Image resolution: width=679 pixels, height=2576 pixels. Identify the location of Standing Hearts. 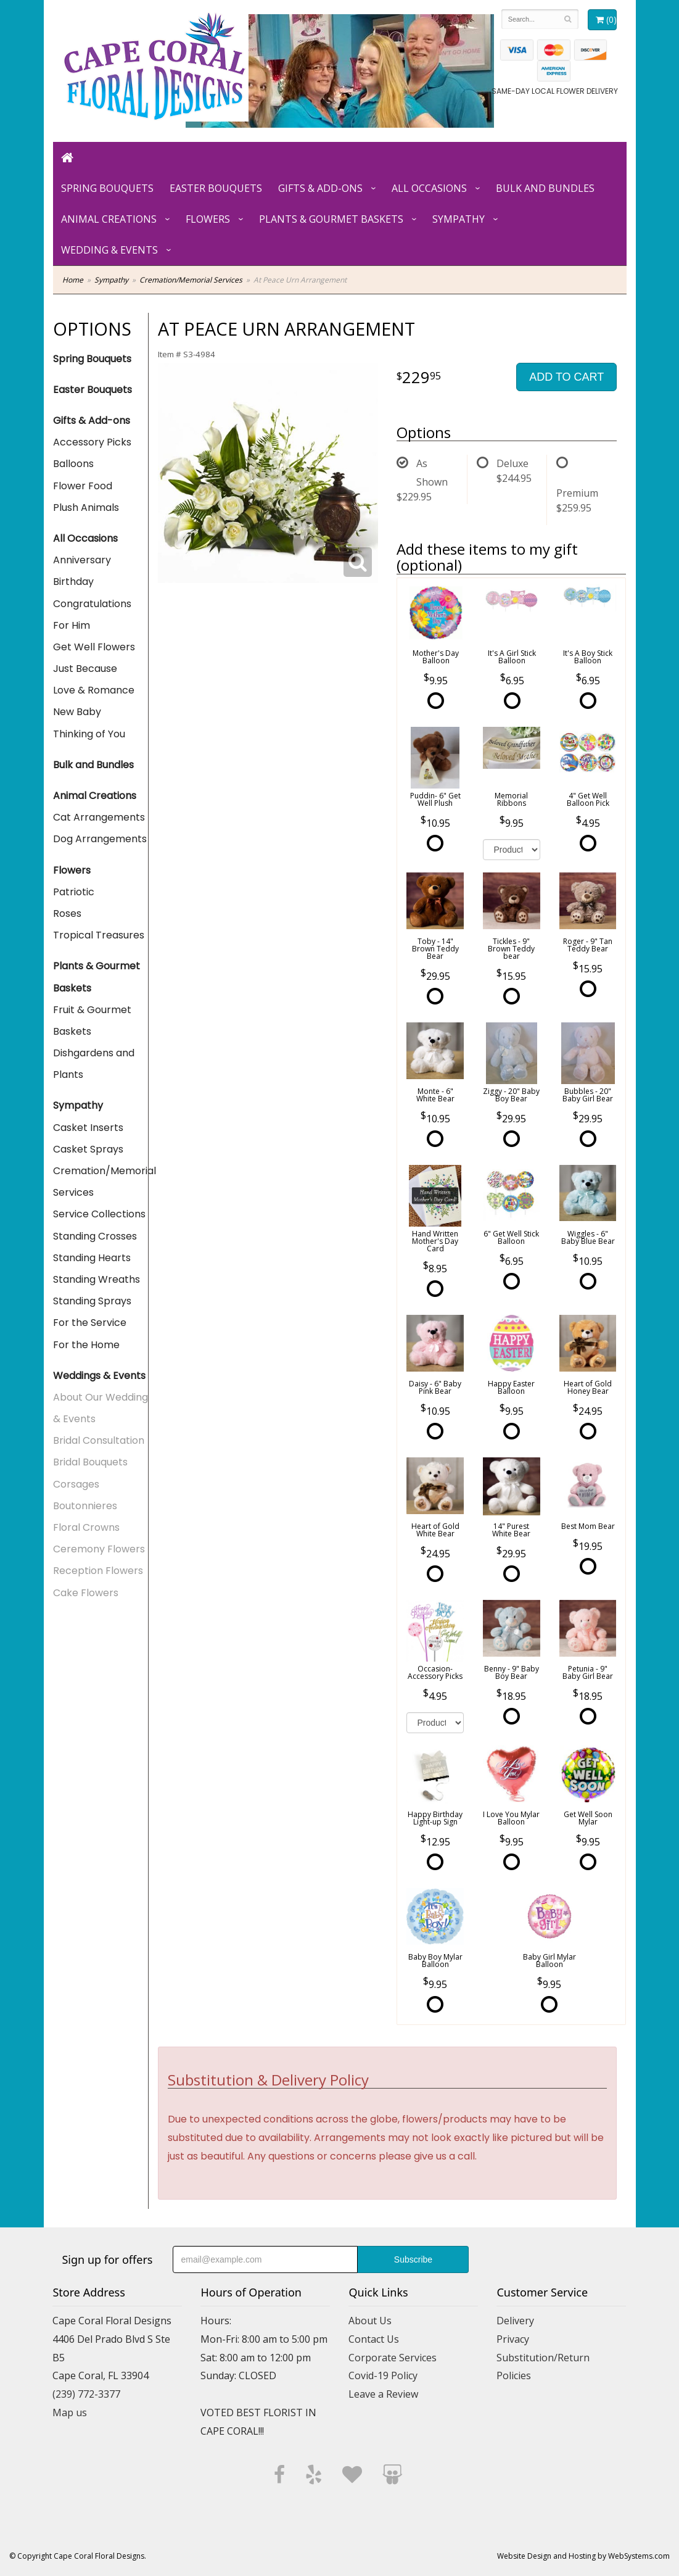
(92, 1258).